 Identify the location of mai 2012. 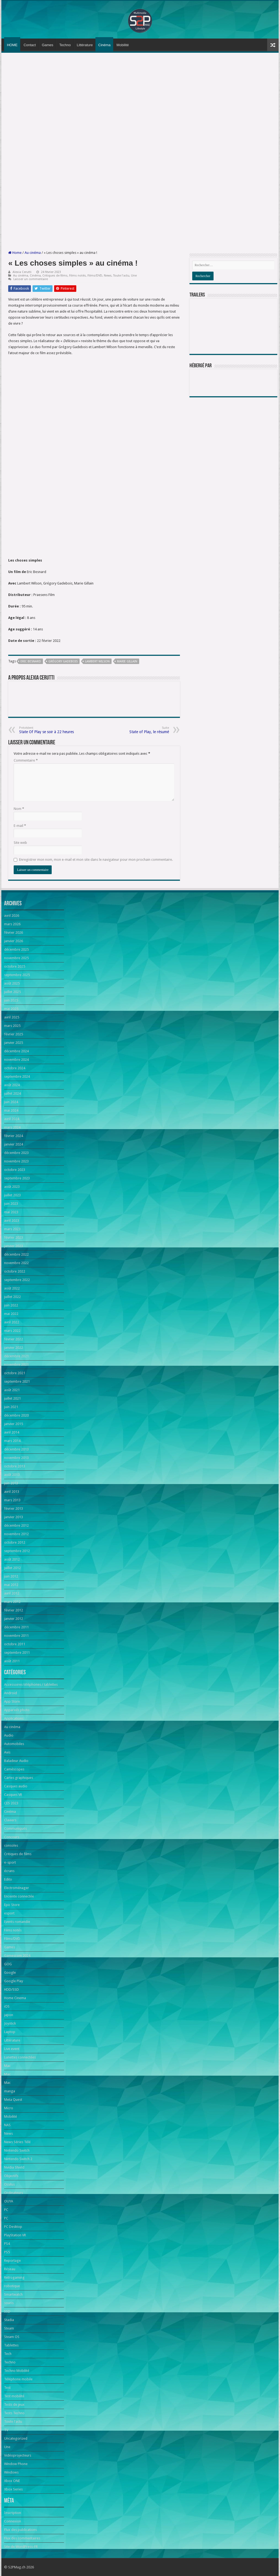
(11, 1585).